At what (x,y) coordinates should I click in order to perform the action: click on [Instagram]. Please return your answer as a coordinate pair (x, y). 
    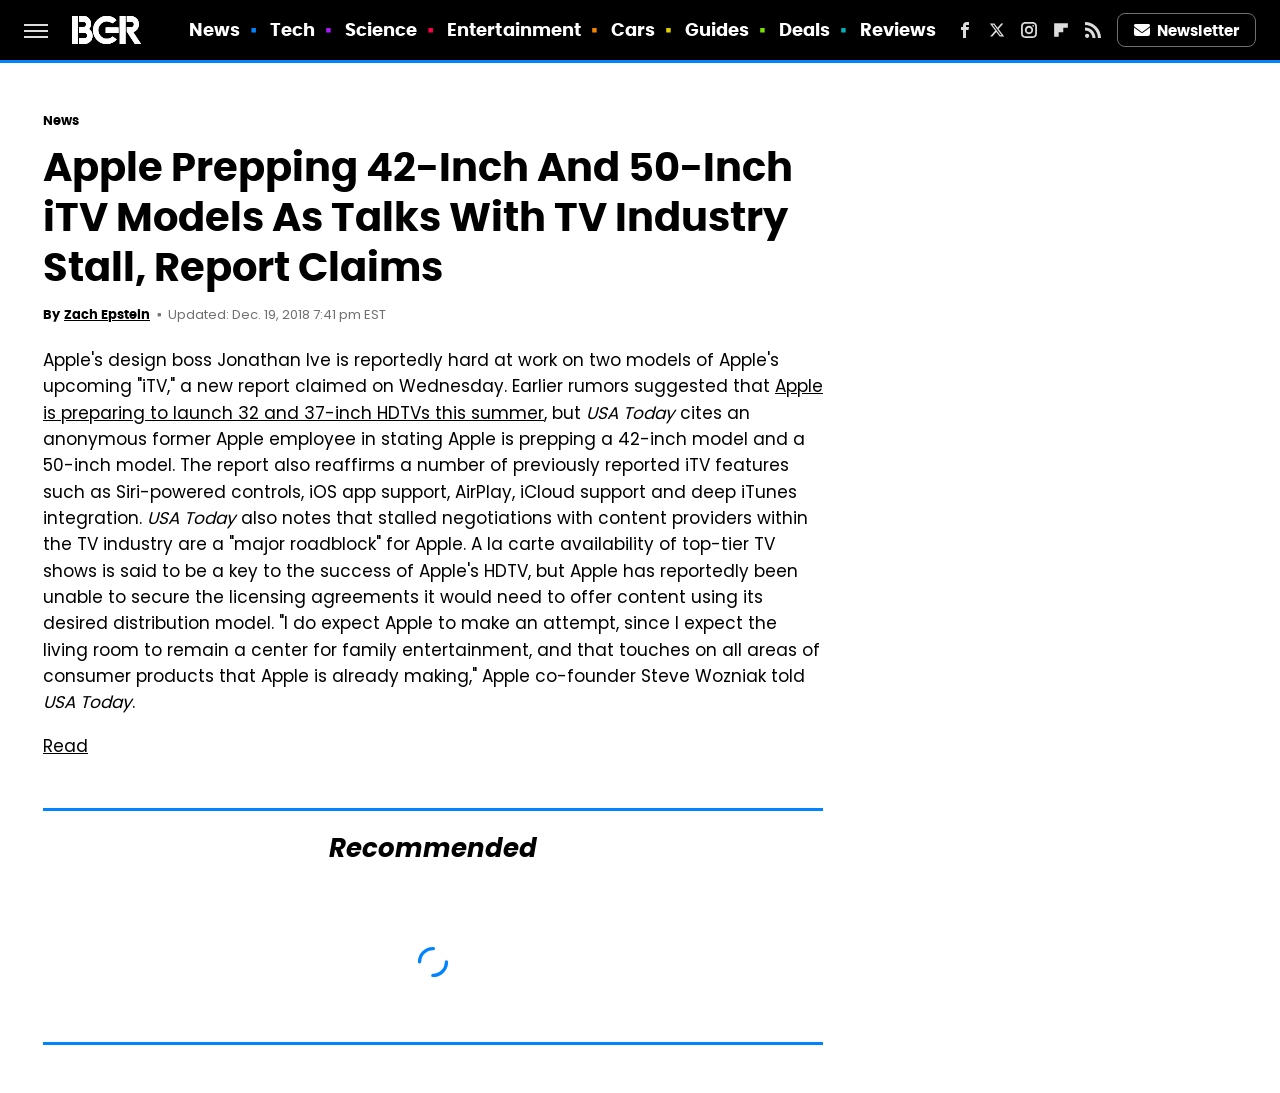
    Looking at the image, I should click on (1029, 30).